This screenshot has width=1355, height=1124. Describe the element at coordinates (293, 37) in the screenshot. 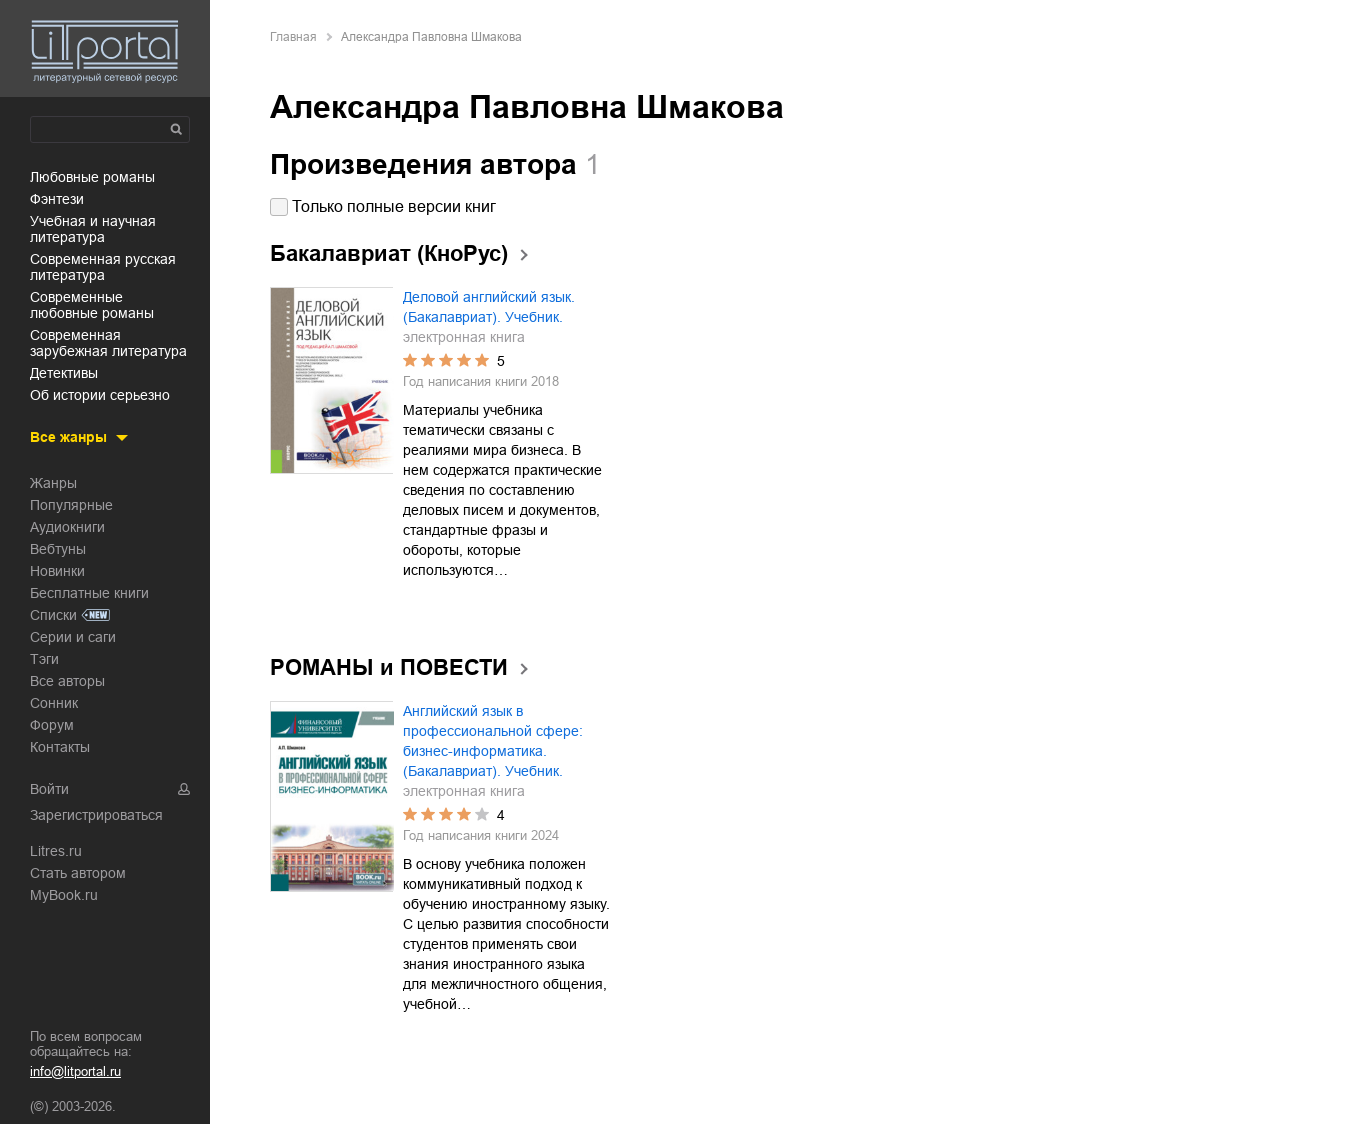

I see `Главная` at that location.